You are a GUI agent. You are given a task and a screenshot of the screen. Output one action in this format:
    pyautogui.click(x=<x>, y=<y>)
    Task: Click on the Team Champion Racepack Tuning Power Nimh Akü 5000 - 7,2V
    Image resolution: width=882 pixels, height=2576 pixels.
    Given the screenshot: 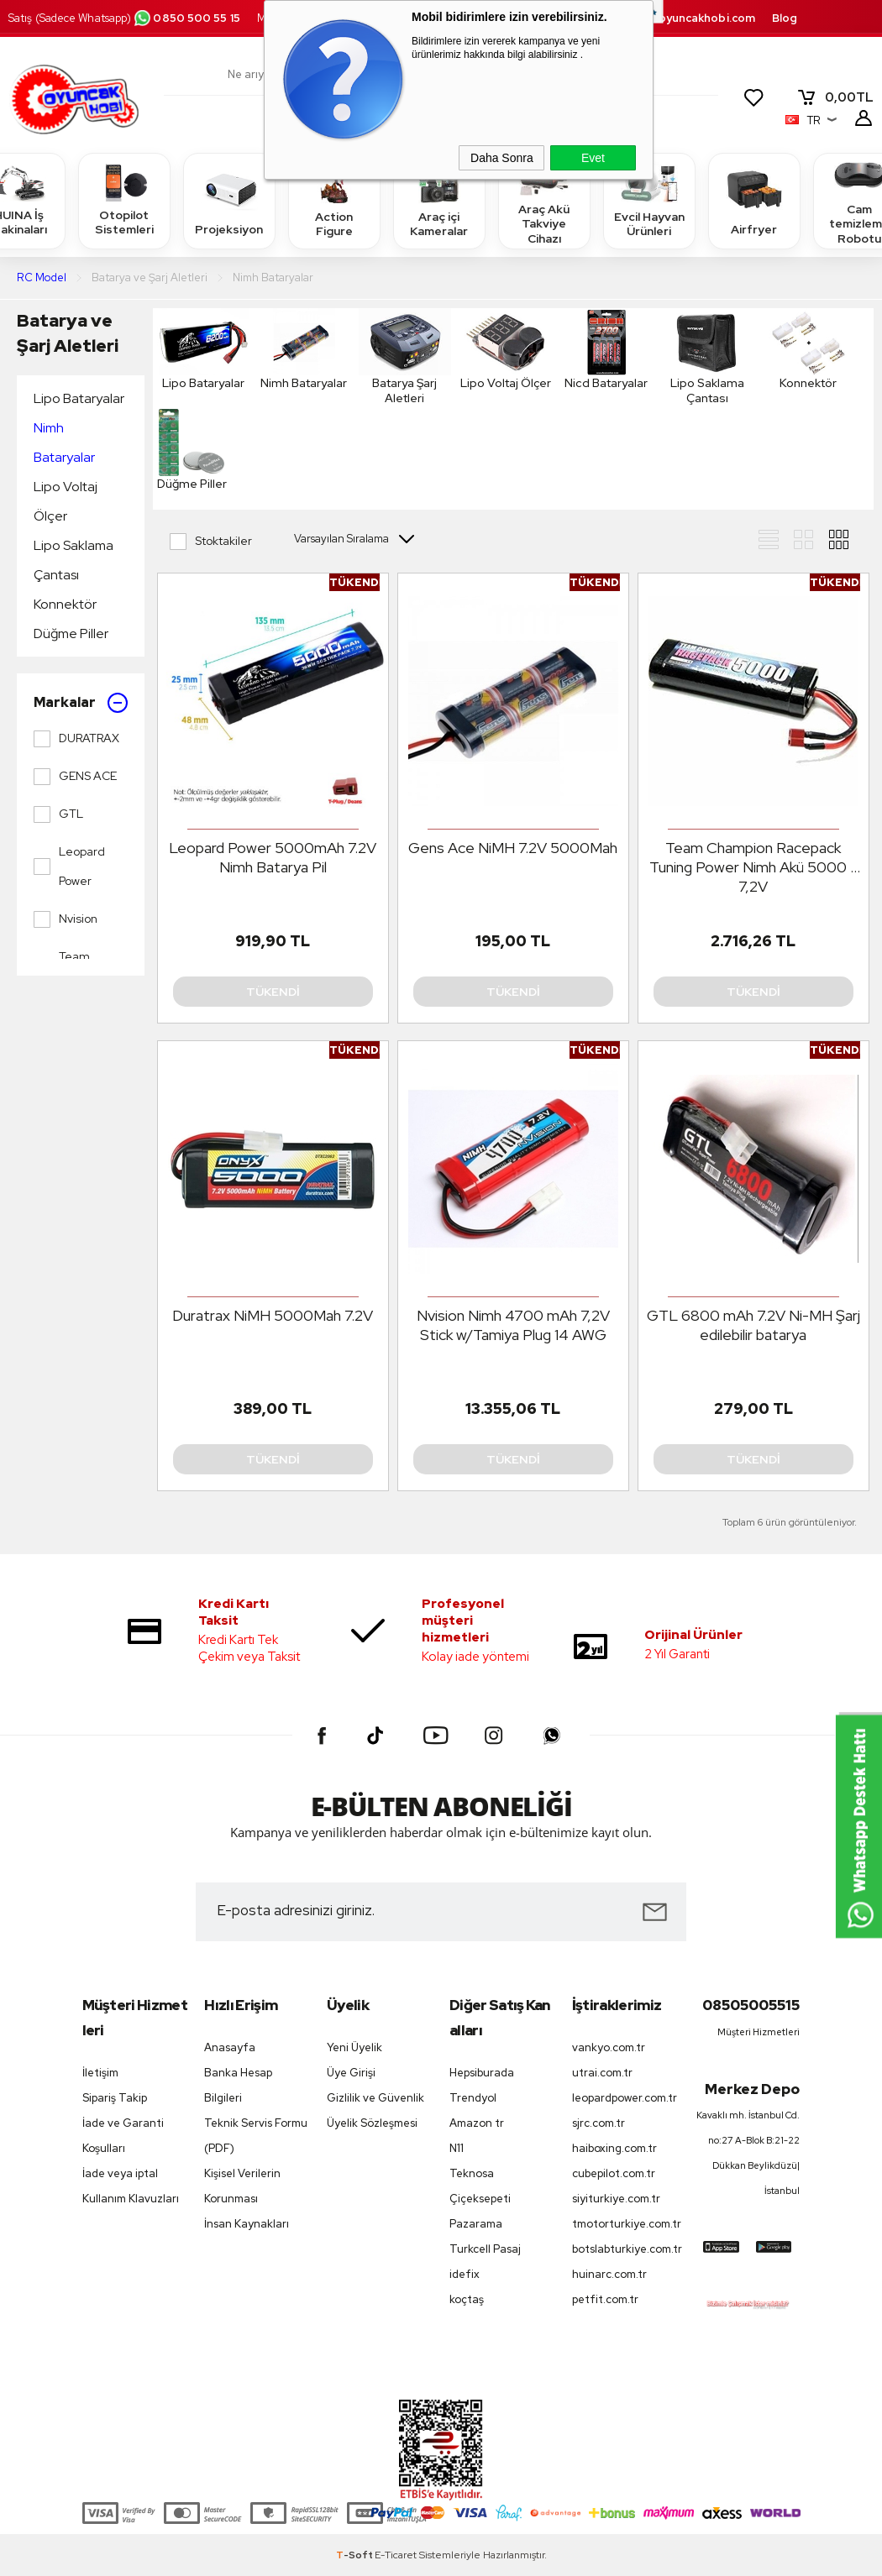 What is the action you would take?
    pyautogui.click(x=753, y=867)
    